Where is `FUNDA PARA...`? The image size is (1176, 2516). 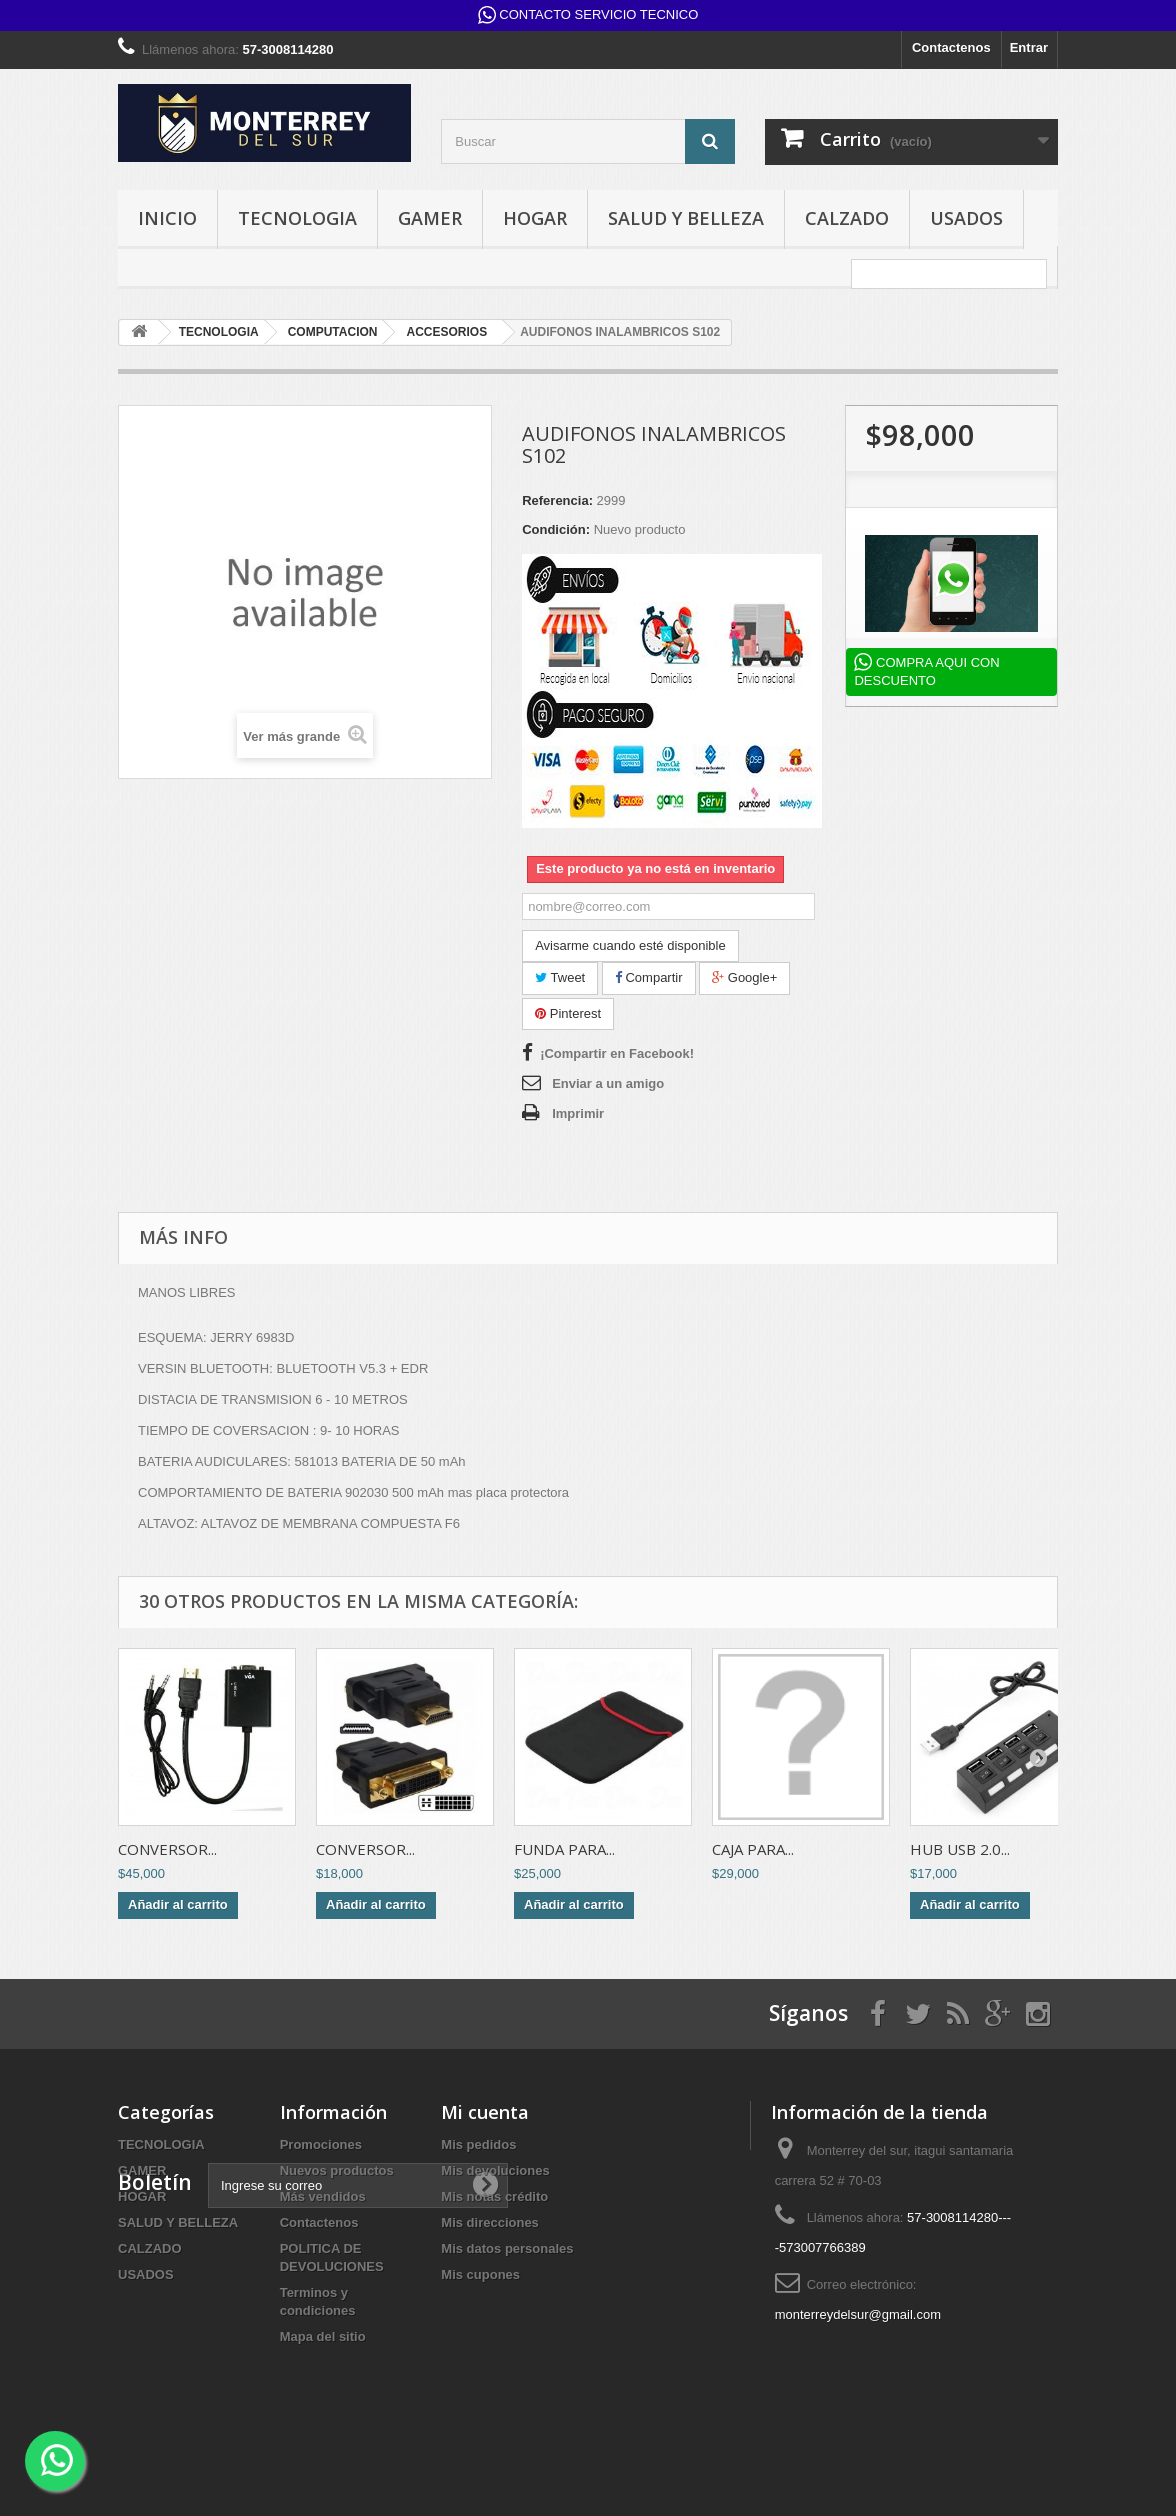 FUNDA PARA... is located at coordinates (564, 1849).